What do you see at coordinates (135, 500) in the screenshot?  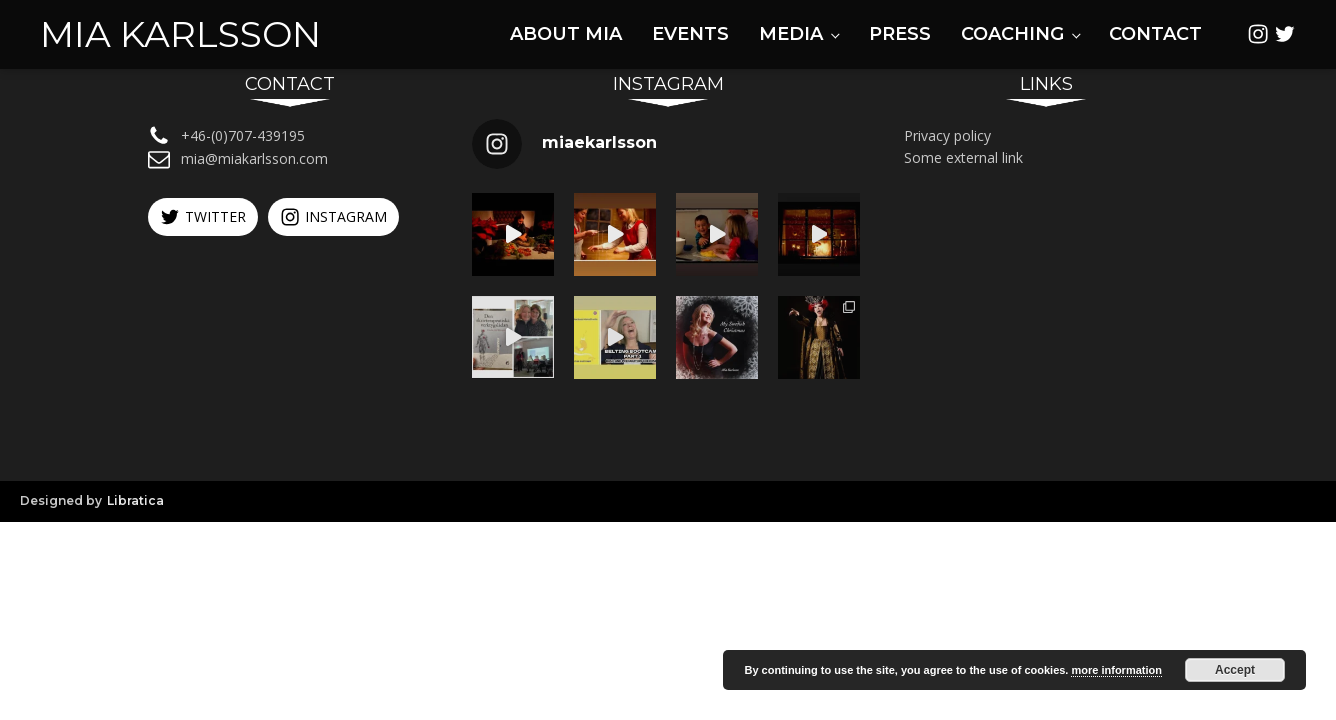 I see `Libratica` at bounding box center [135, 500].